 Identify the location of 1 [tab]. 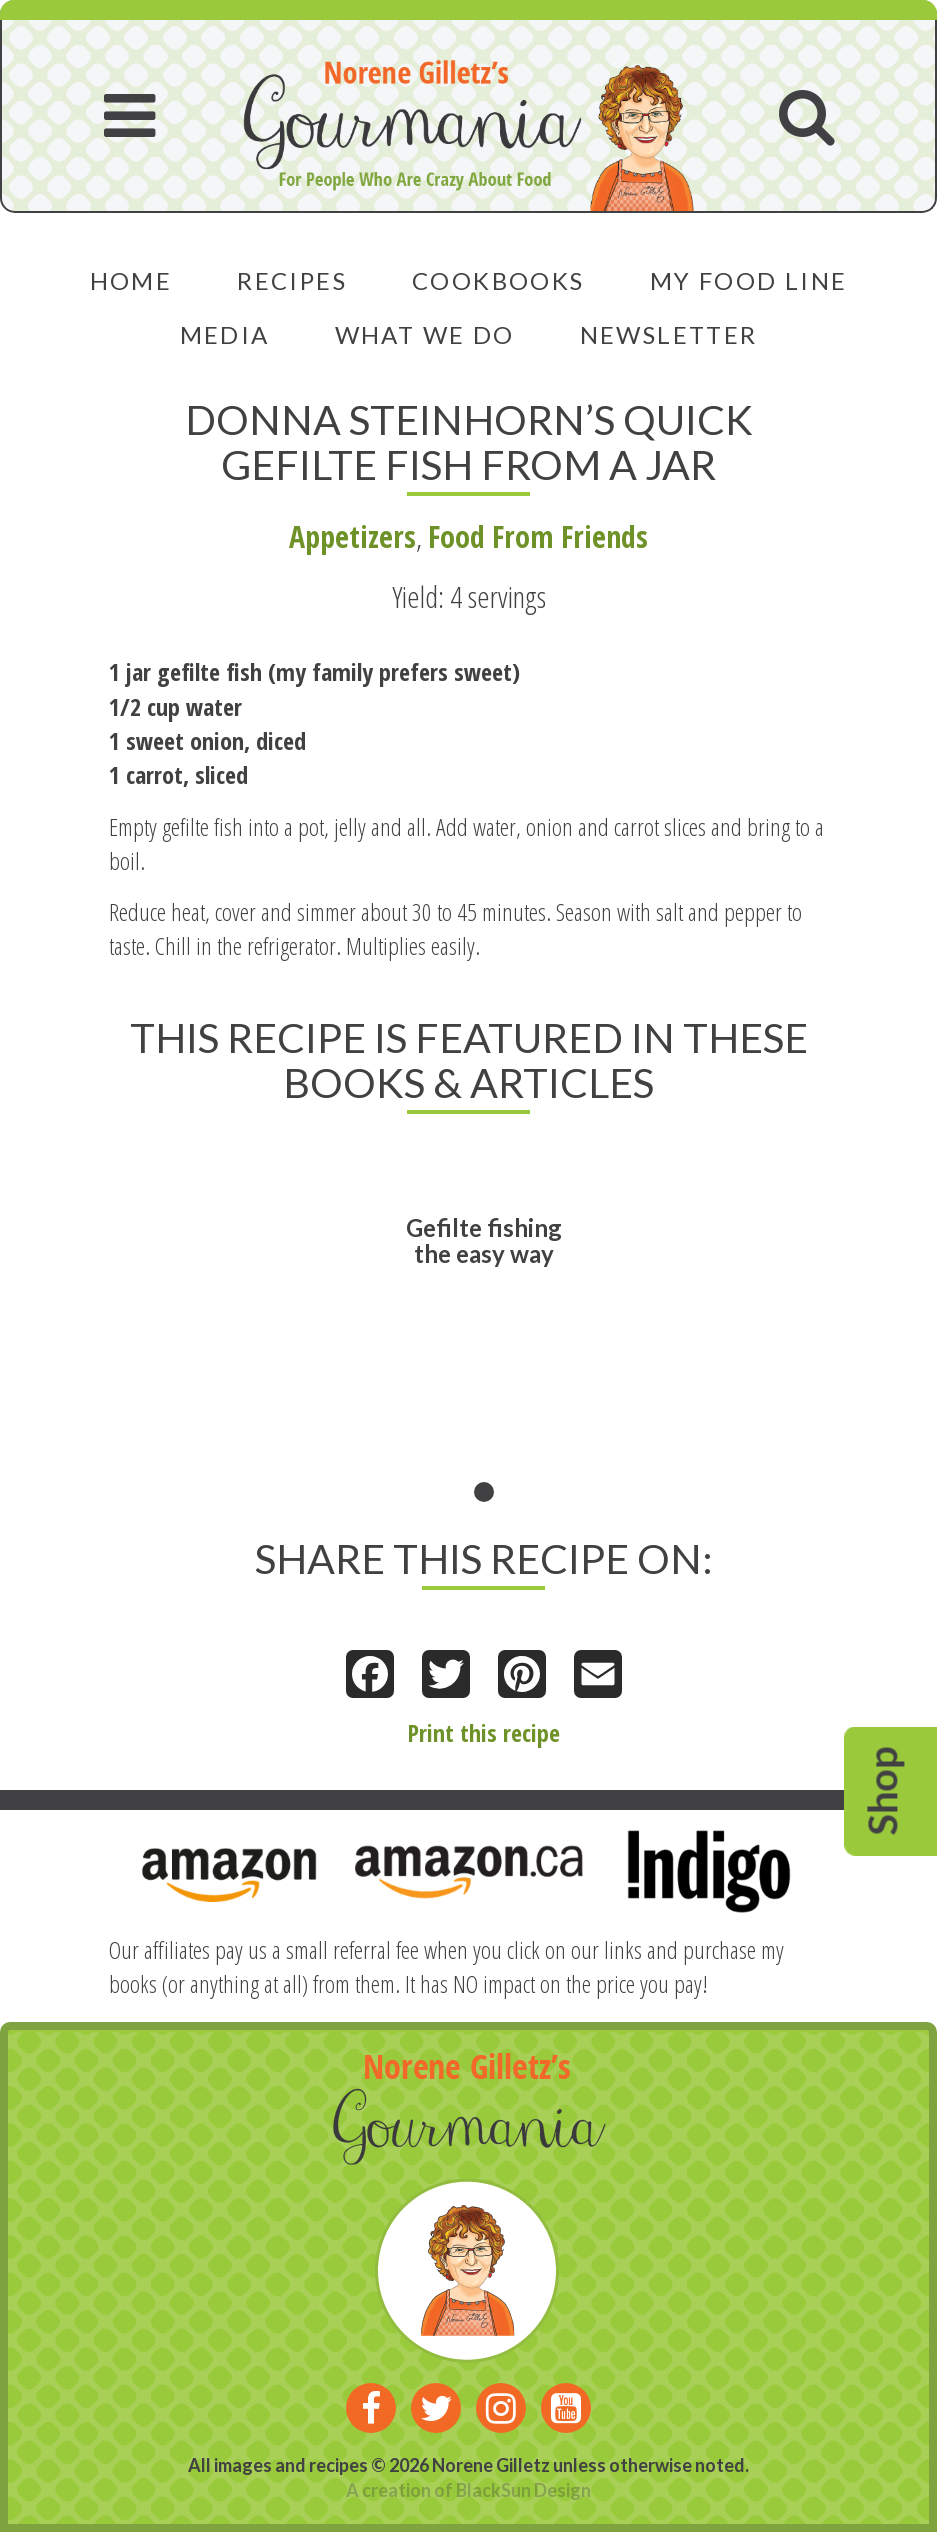
(484, 1492).